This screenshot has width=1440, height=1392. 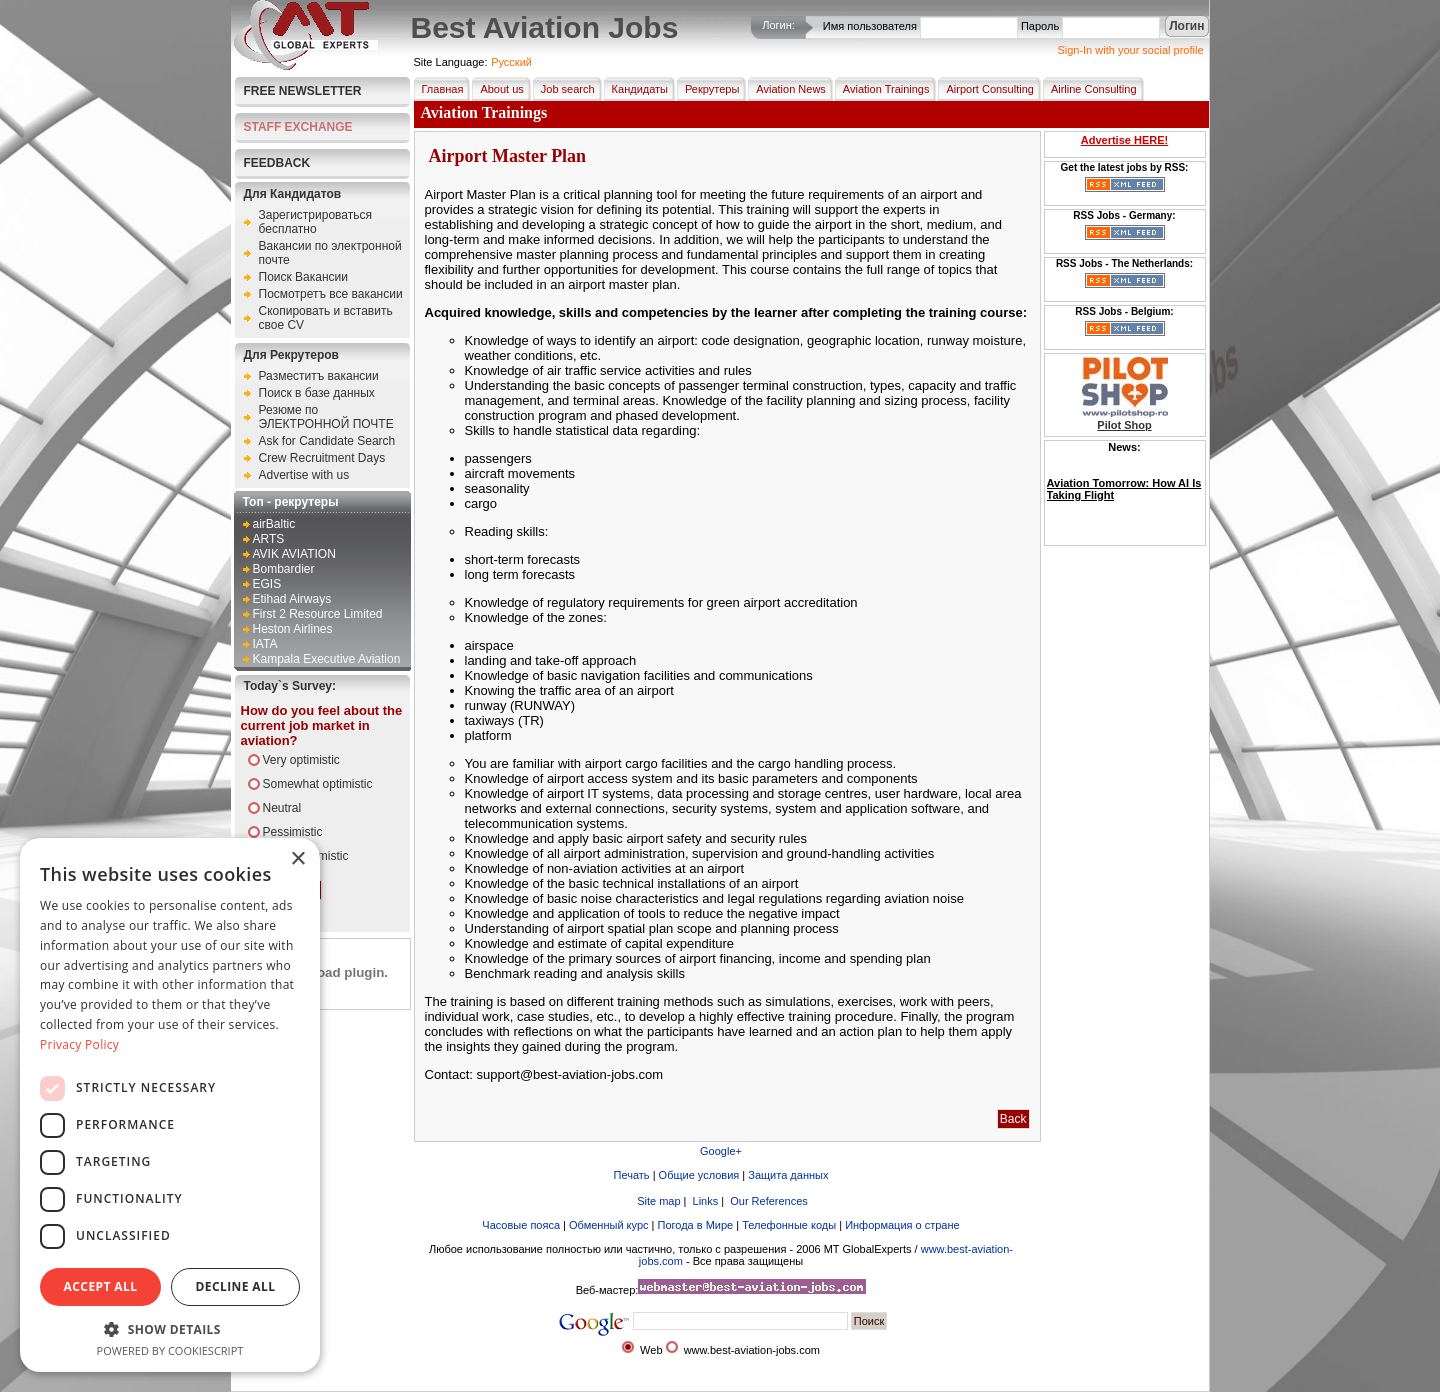 I want to click on ARTS, so click(x=269, y=539).